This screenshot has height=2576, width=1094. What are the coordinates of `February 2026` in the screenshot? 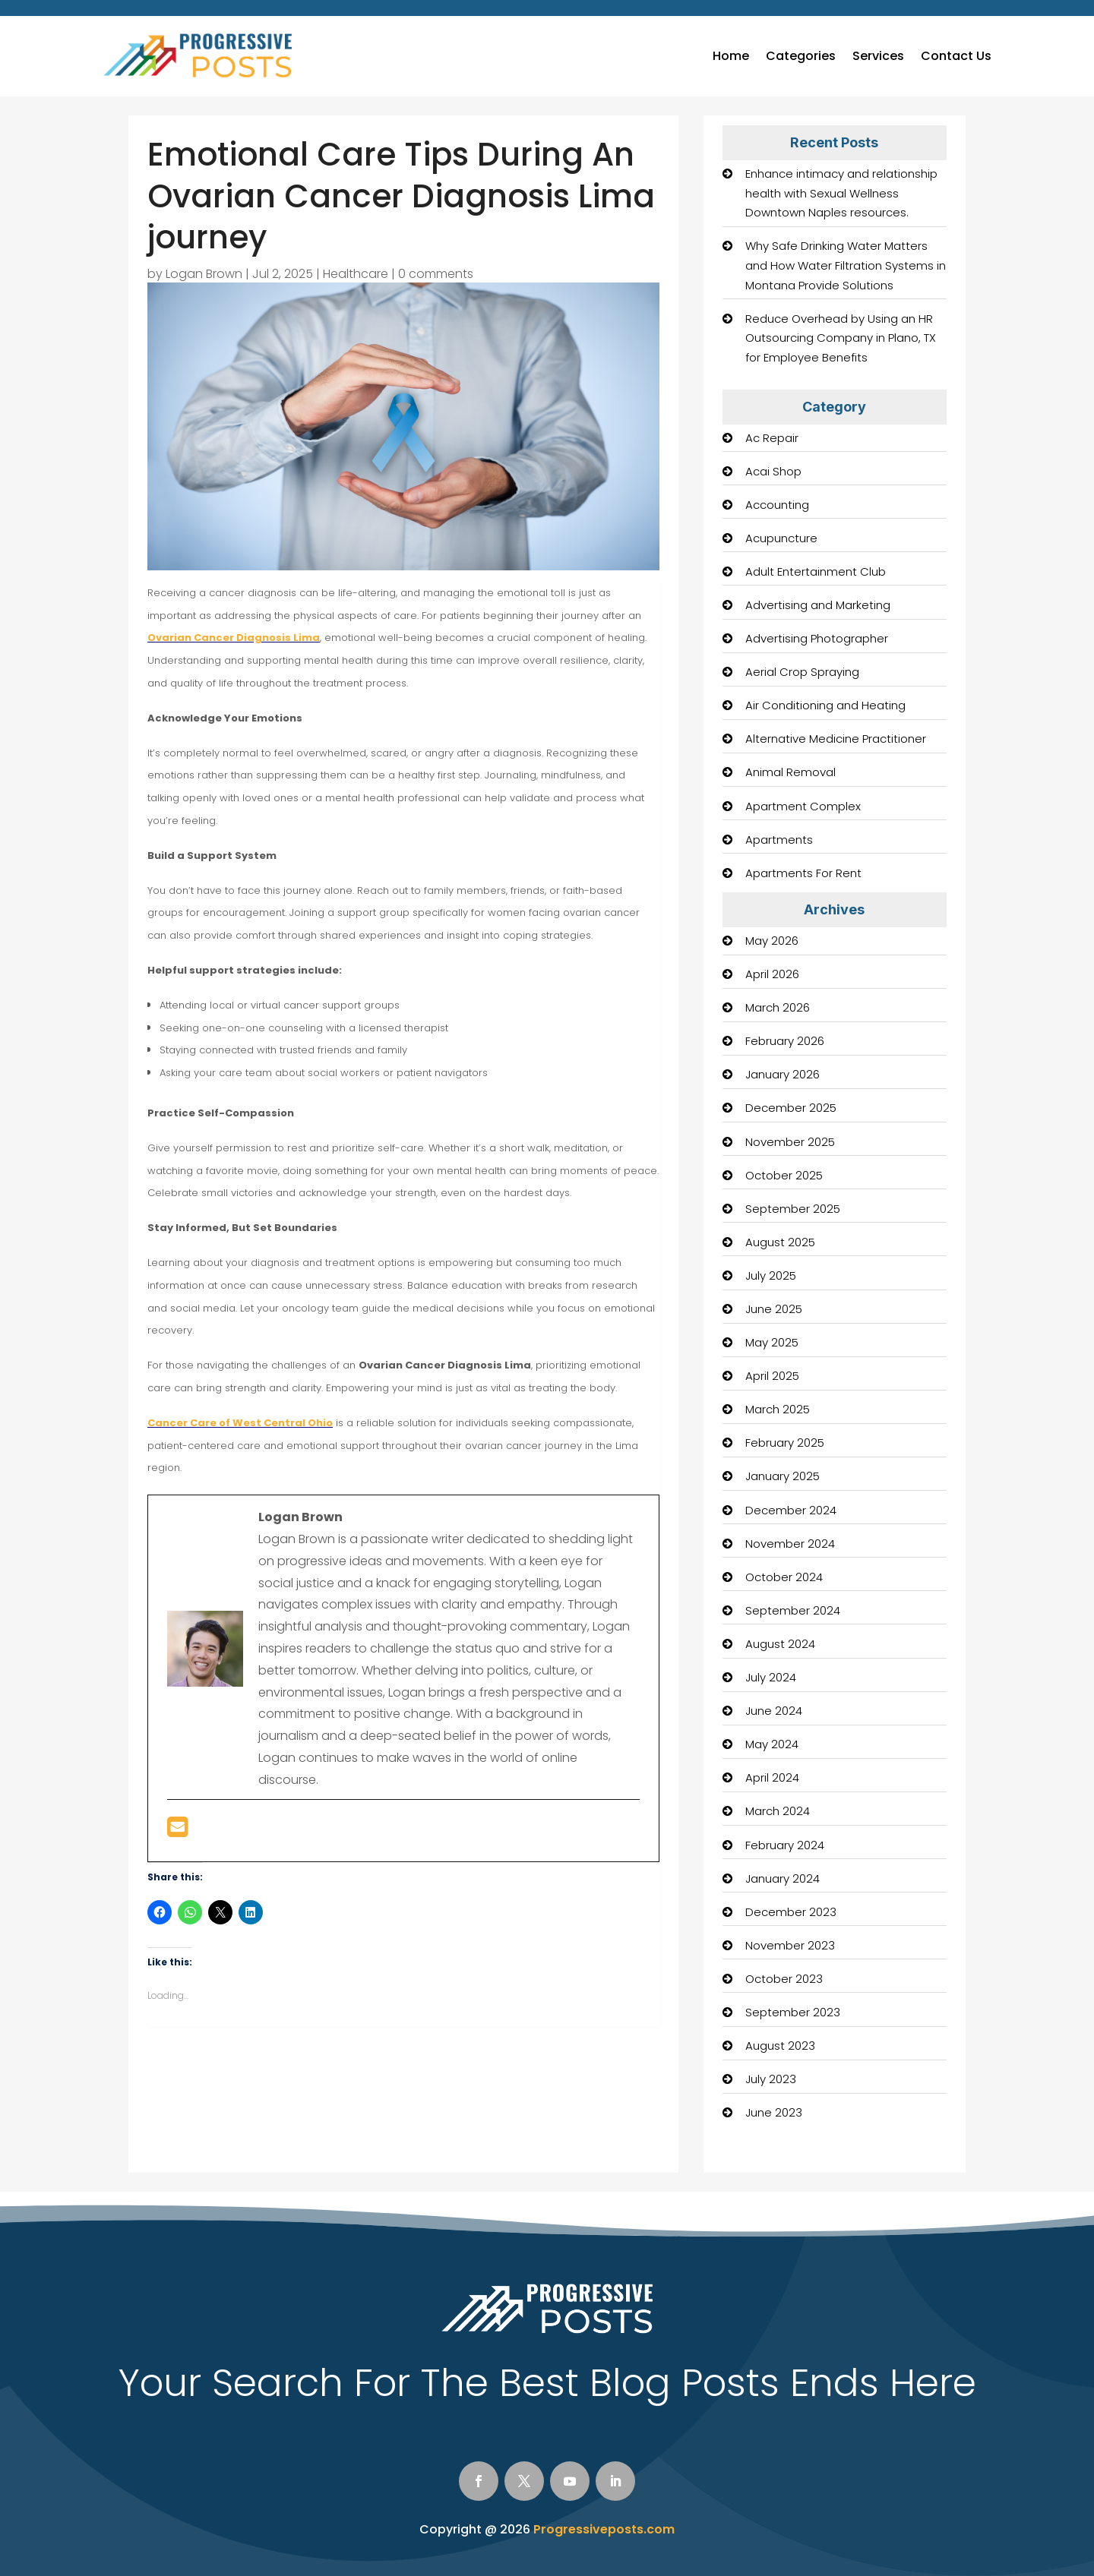 It's located at (784, 1041).